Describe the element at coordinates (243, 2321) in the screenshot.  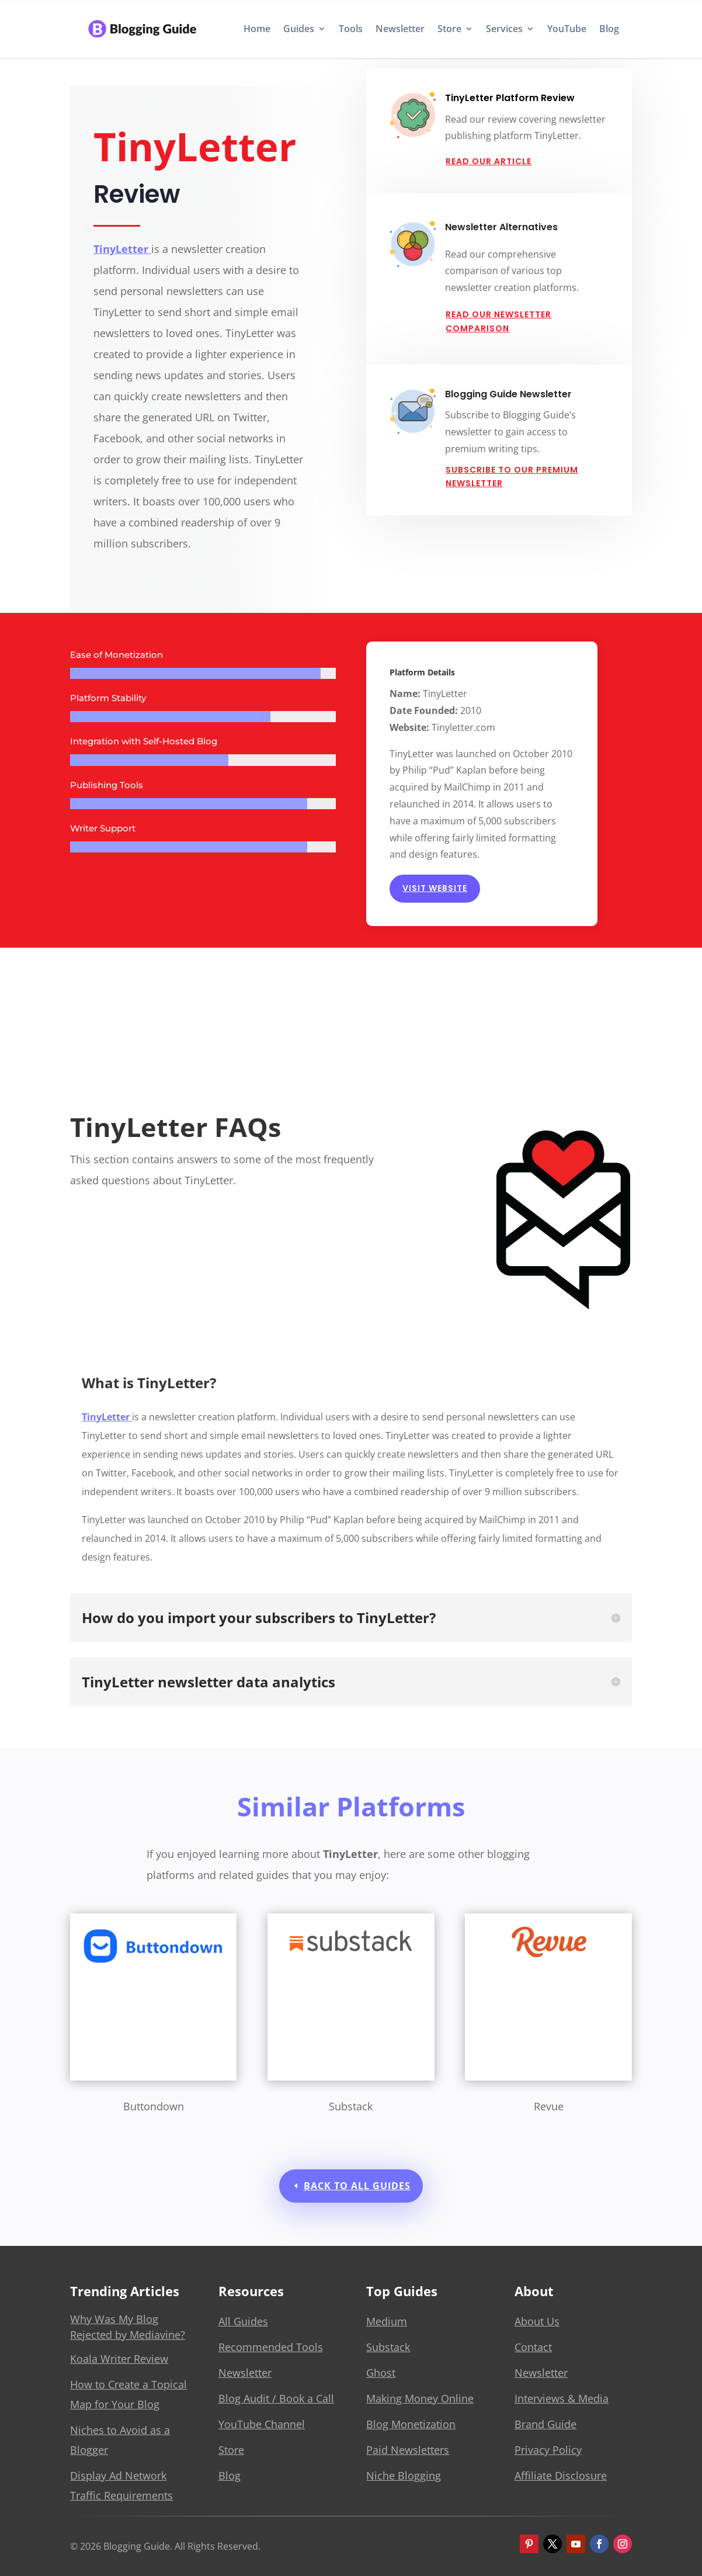
I see `All Guides` at that location.